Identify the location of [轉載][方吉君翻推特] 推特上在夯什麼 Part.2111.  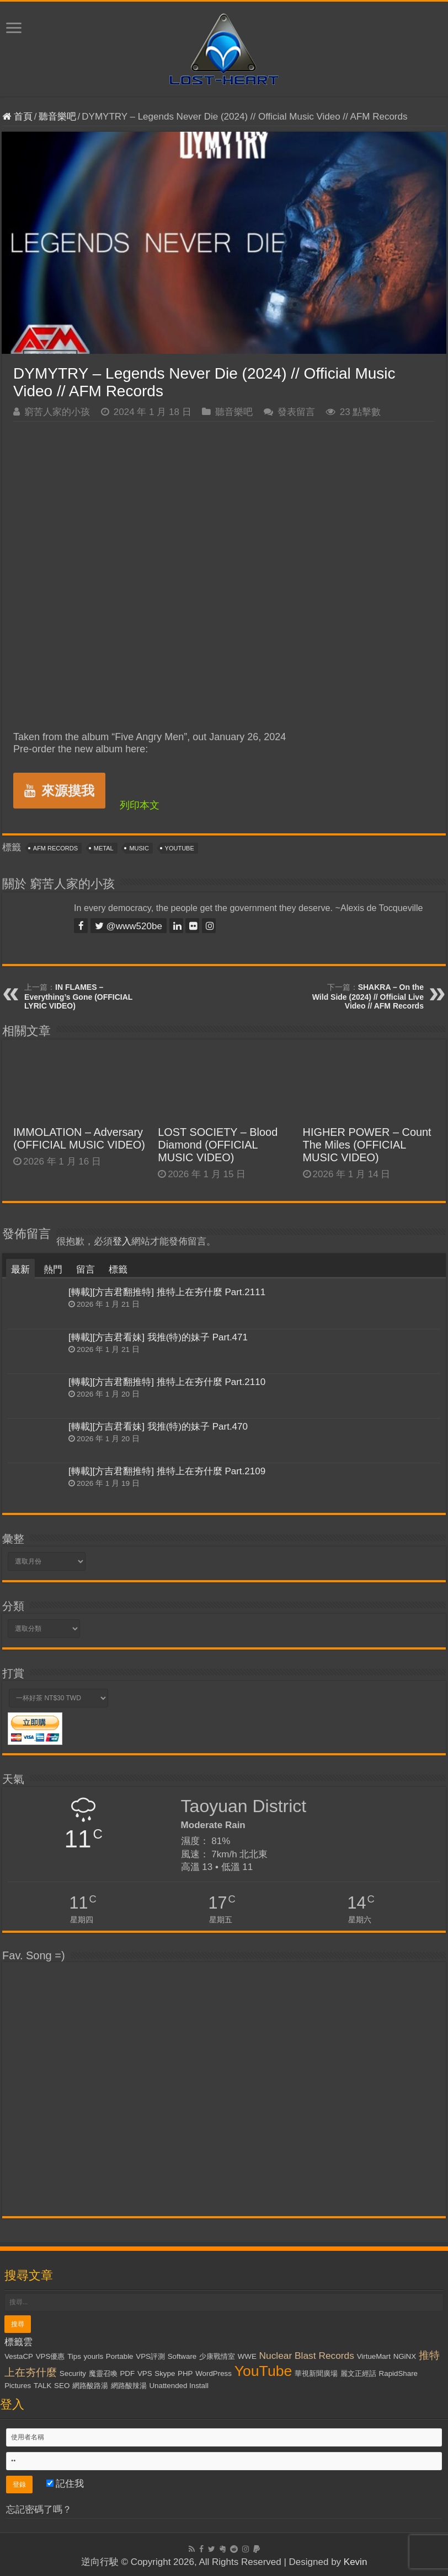
(166, 1292).